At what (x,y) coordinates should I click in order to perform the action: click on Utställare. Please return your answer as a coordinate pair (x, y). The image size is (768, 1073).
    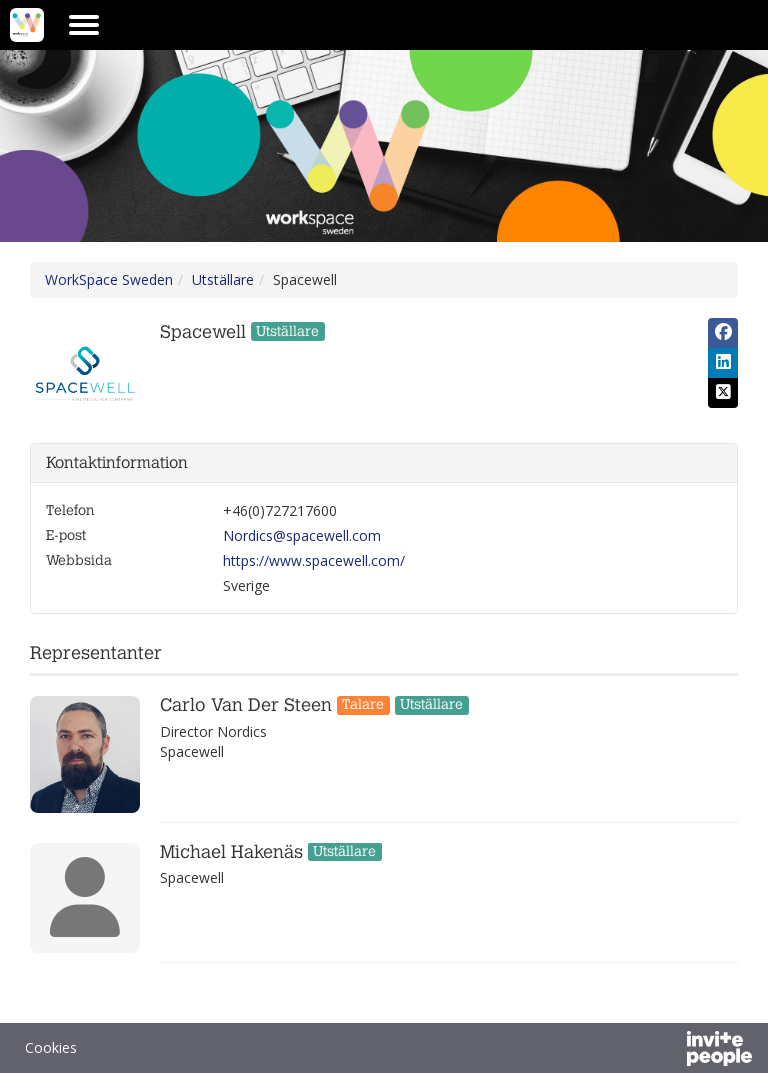
    Looking at the image, I should click on (223, 279).